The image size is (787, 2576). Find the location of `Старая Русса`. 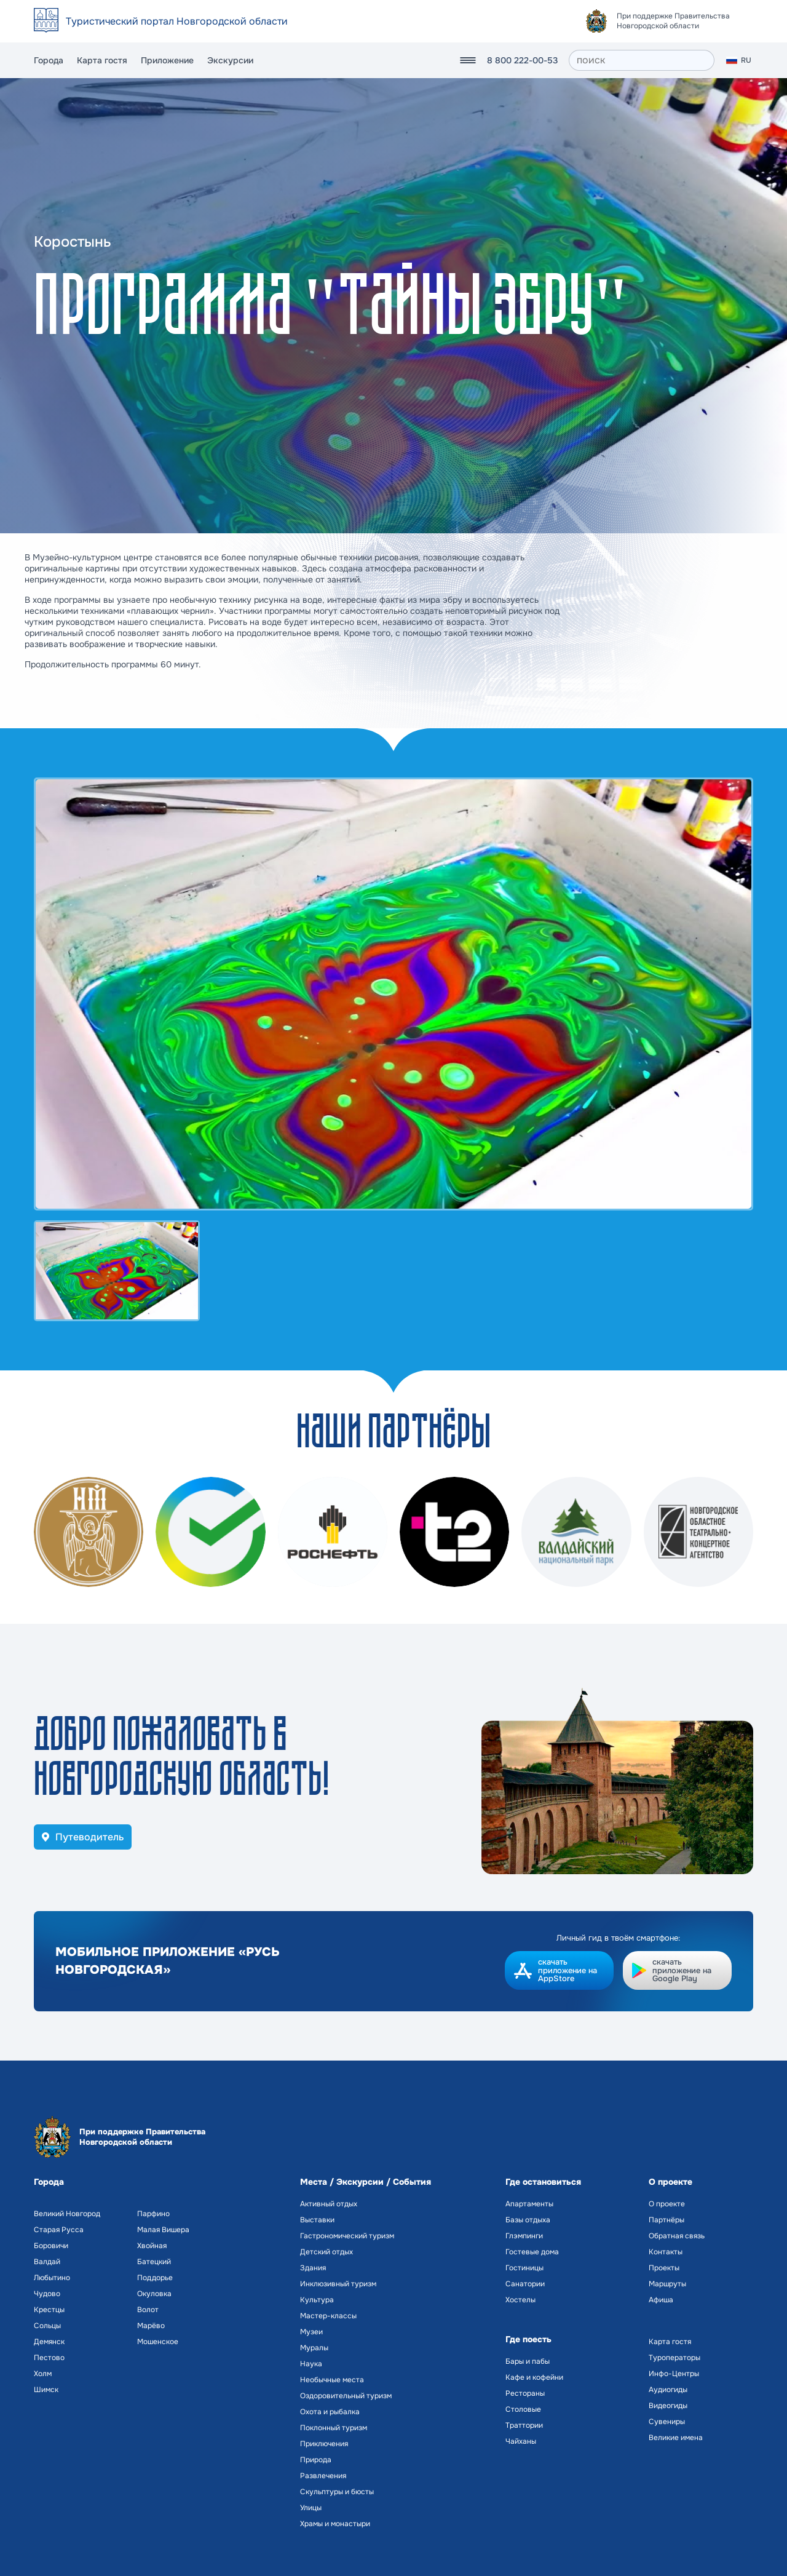

Старая Русса is located at coordinates (59, 2230).